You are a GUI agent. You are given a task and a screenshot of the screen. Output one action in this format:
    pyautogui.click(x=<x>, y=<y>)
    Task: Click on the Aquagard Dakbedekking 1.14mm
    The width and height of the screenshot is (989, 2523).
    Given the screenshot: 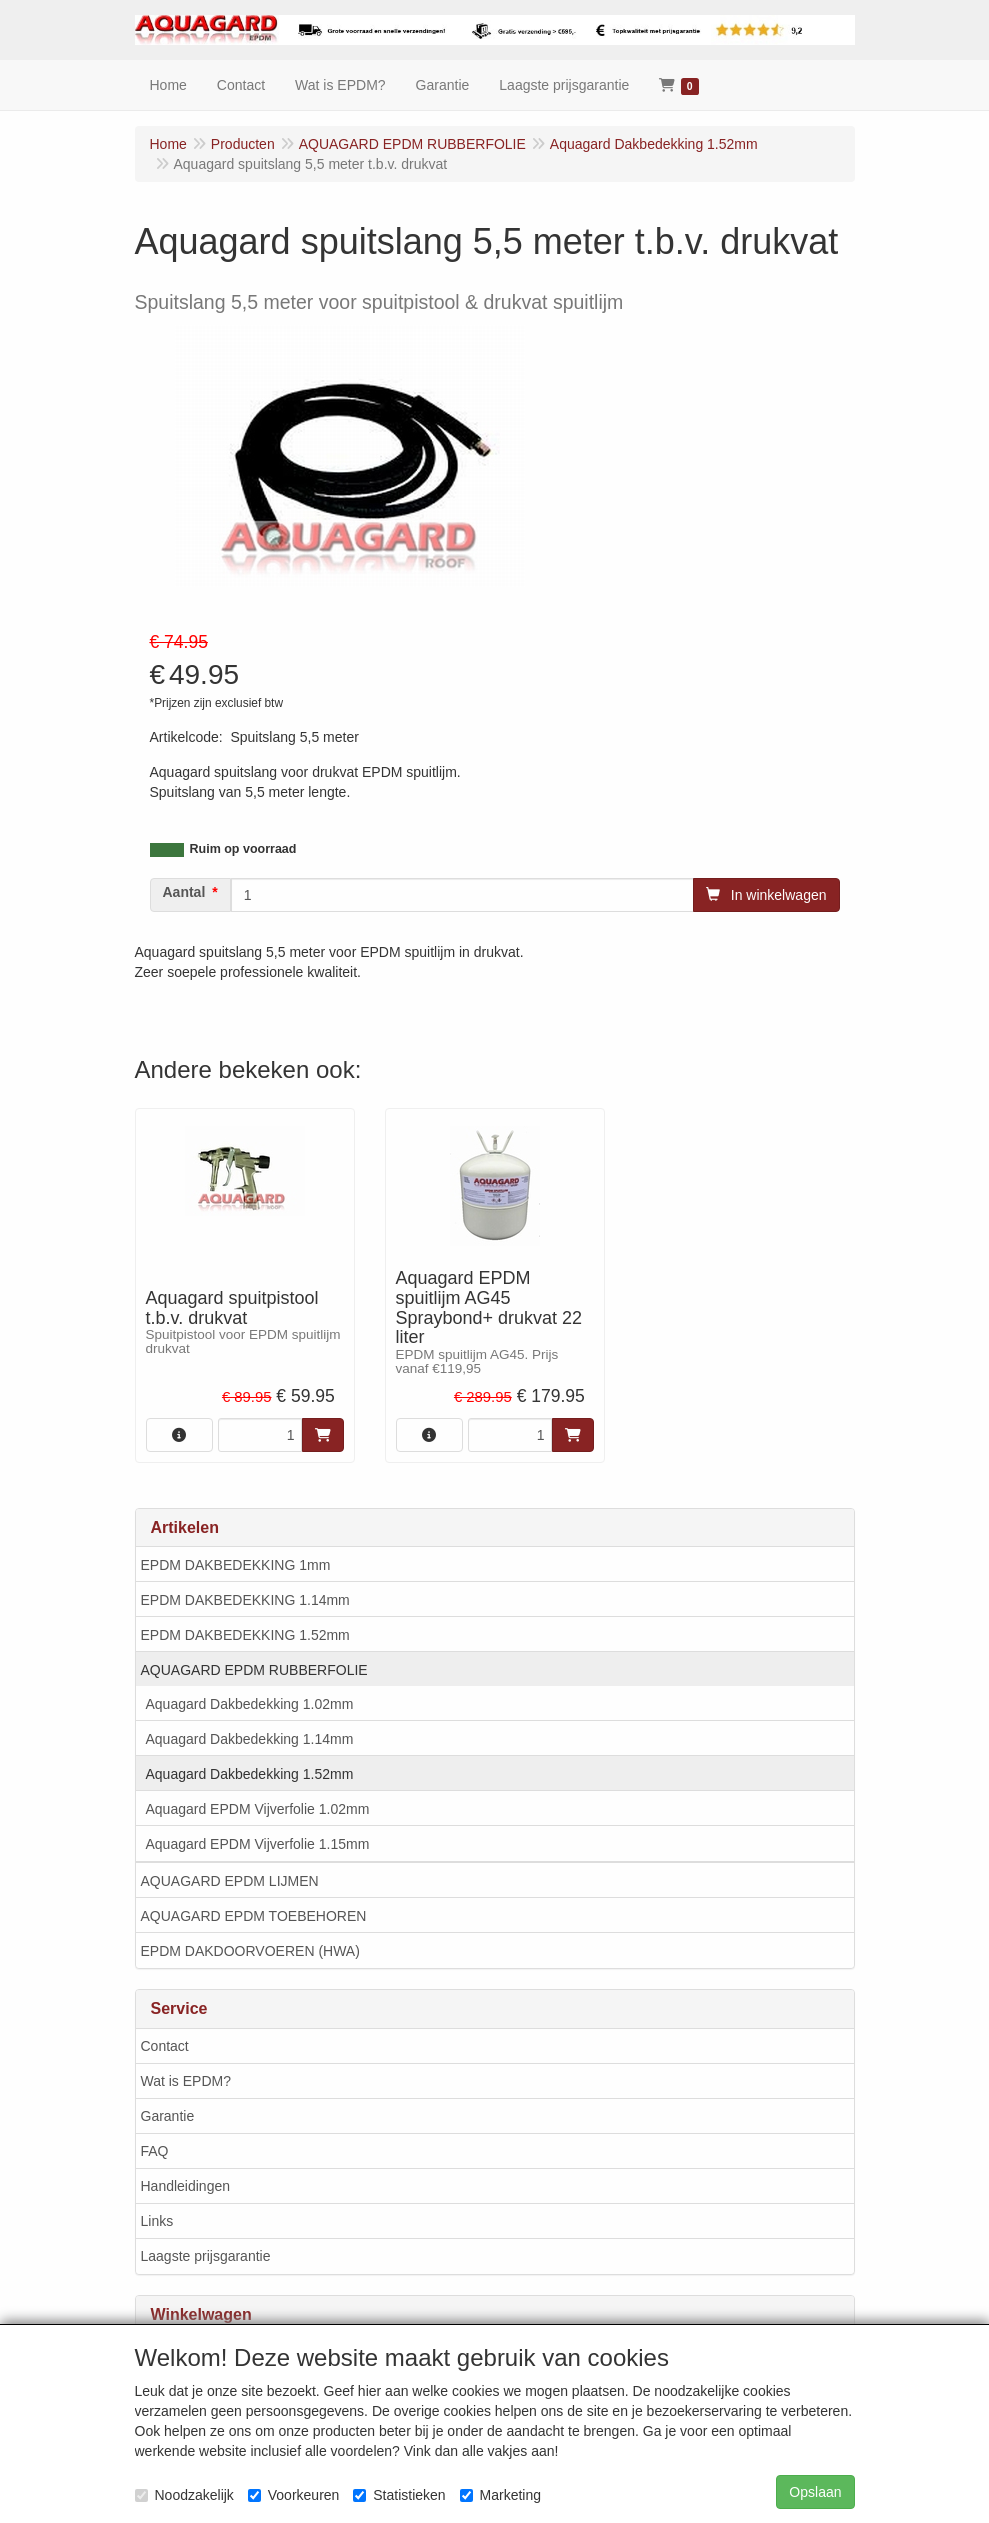 What is the action you would take?
    pyautogui.click(x=250, y=1739)
    